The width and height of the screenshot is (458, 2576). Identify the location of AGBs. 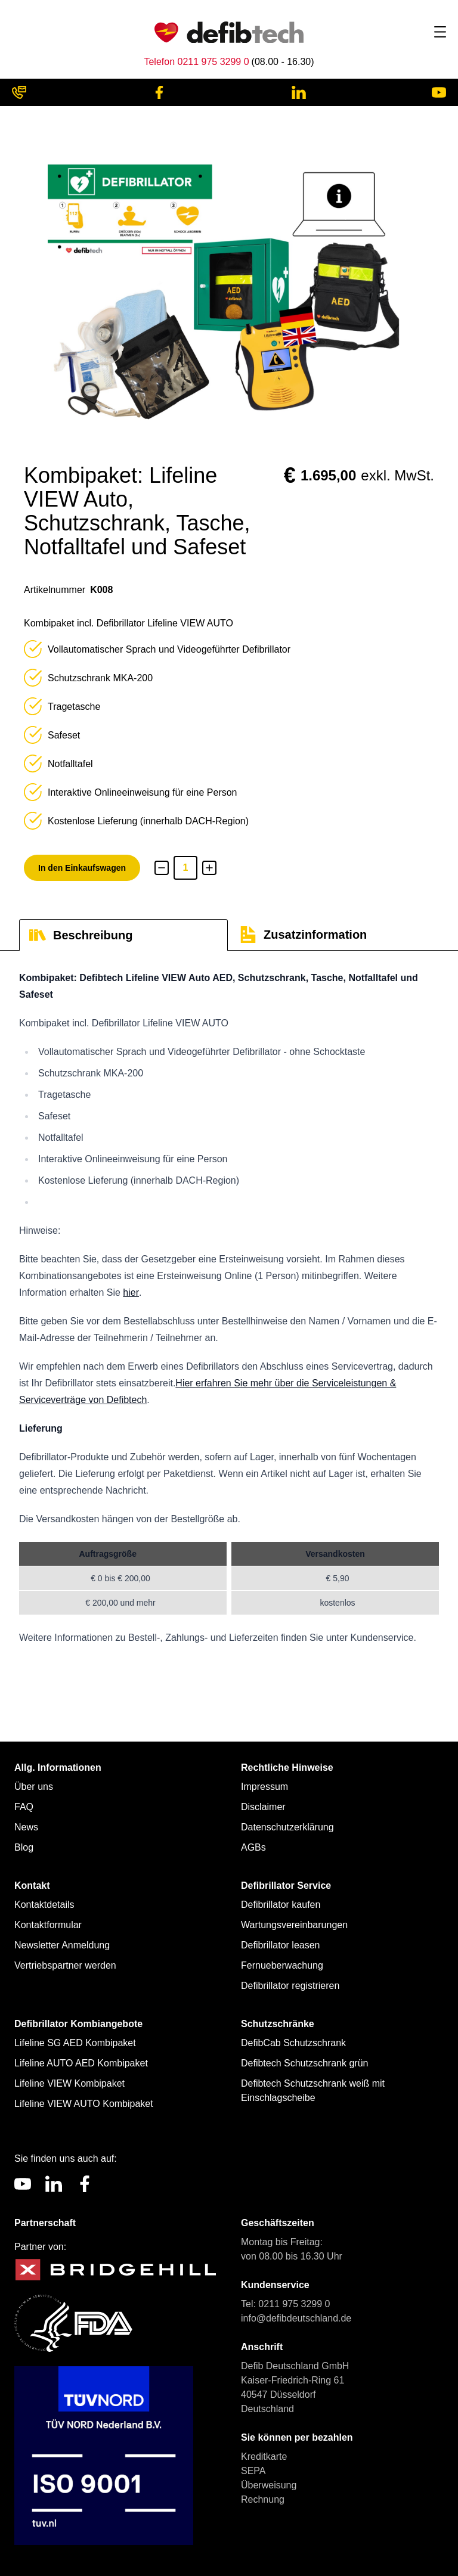
(253, 1847).